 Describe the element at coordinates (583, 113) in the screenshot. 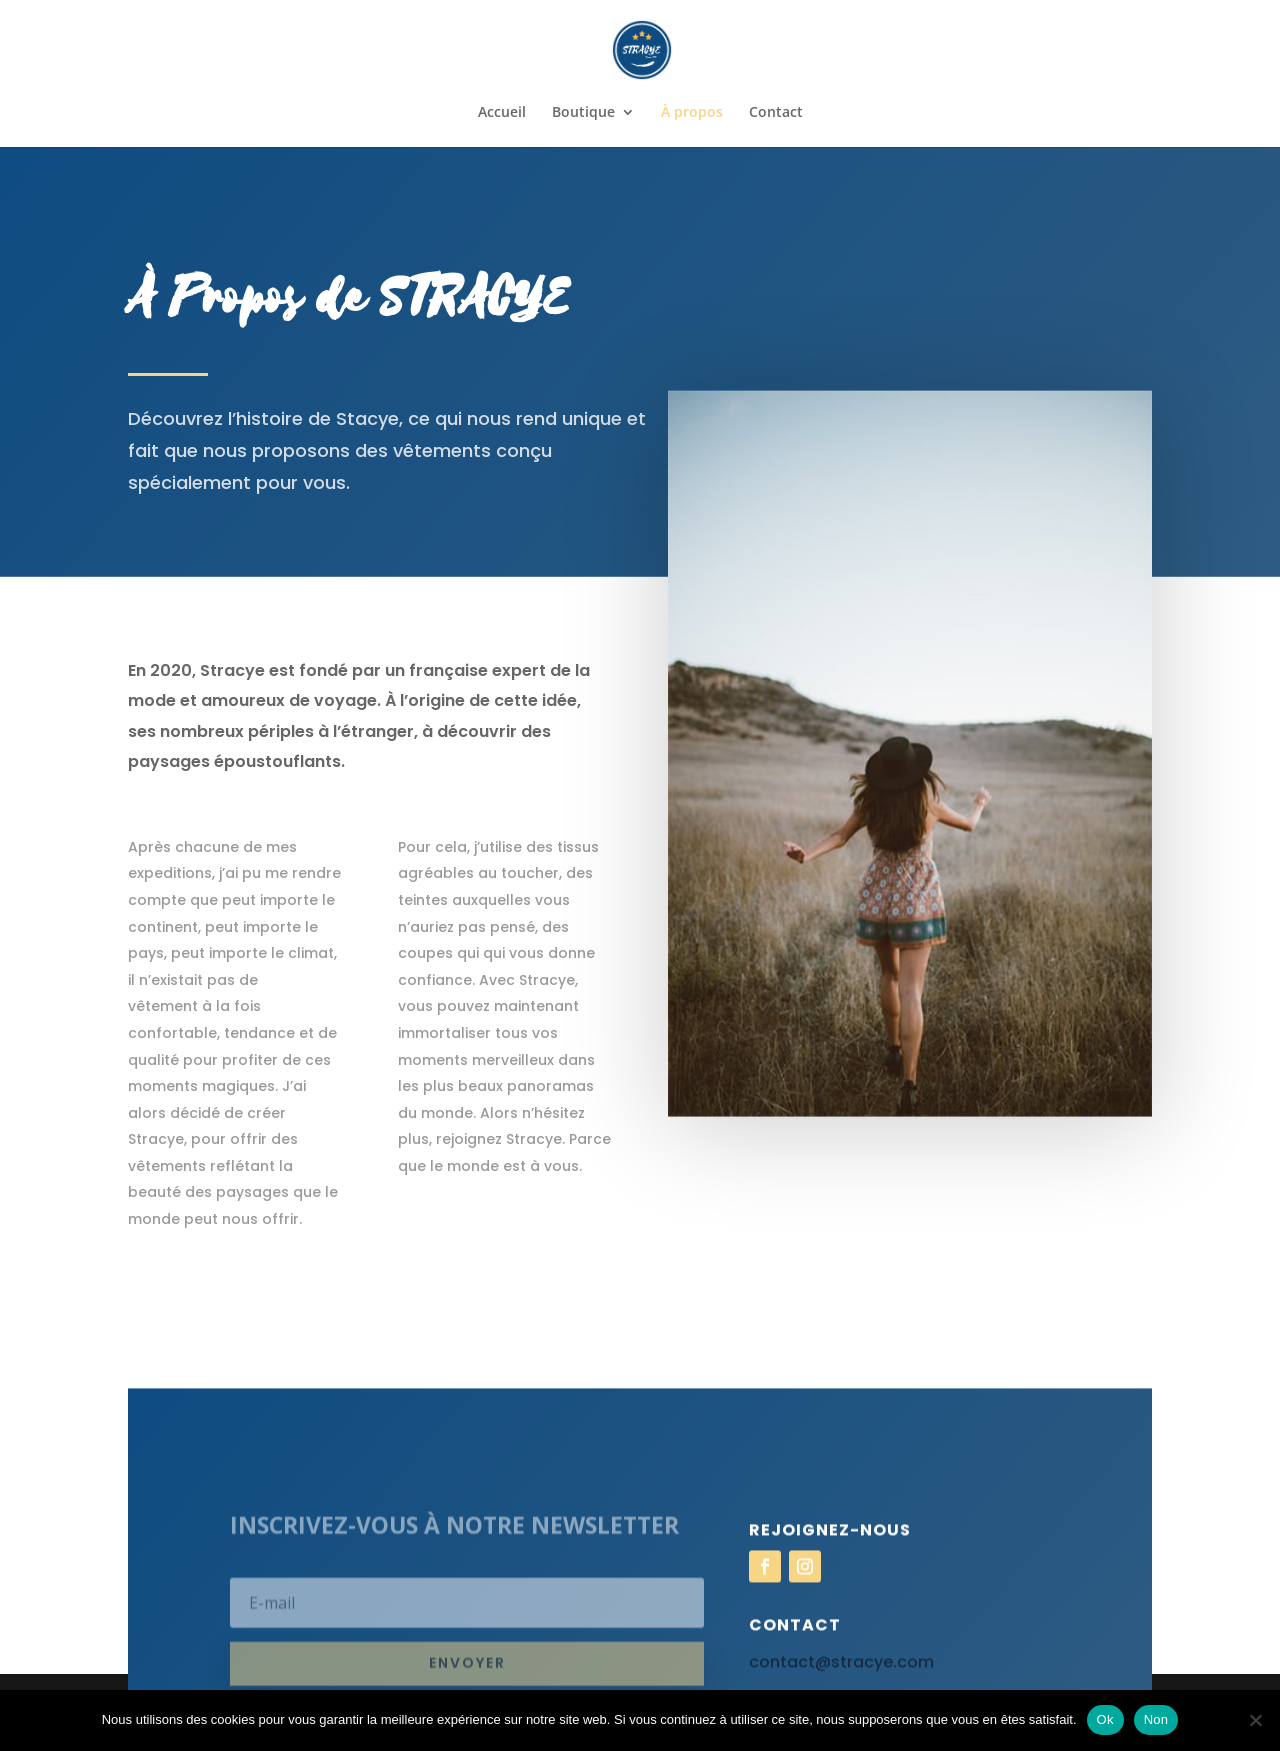

I see `Boutique` at that location.